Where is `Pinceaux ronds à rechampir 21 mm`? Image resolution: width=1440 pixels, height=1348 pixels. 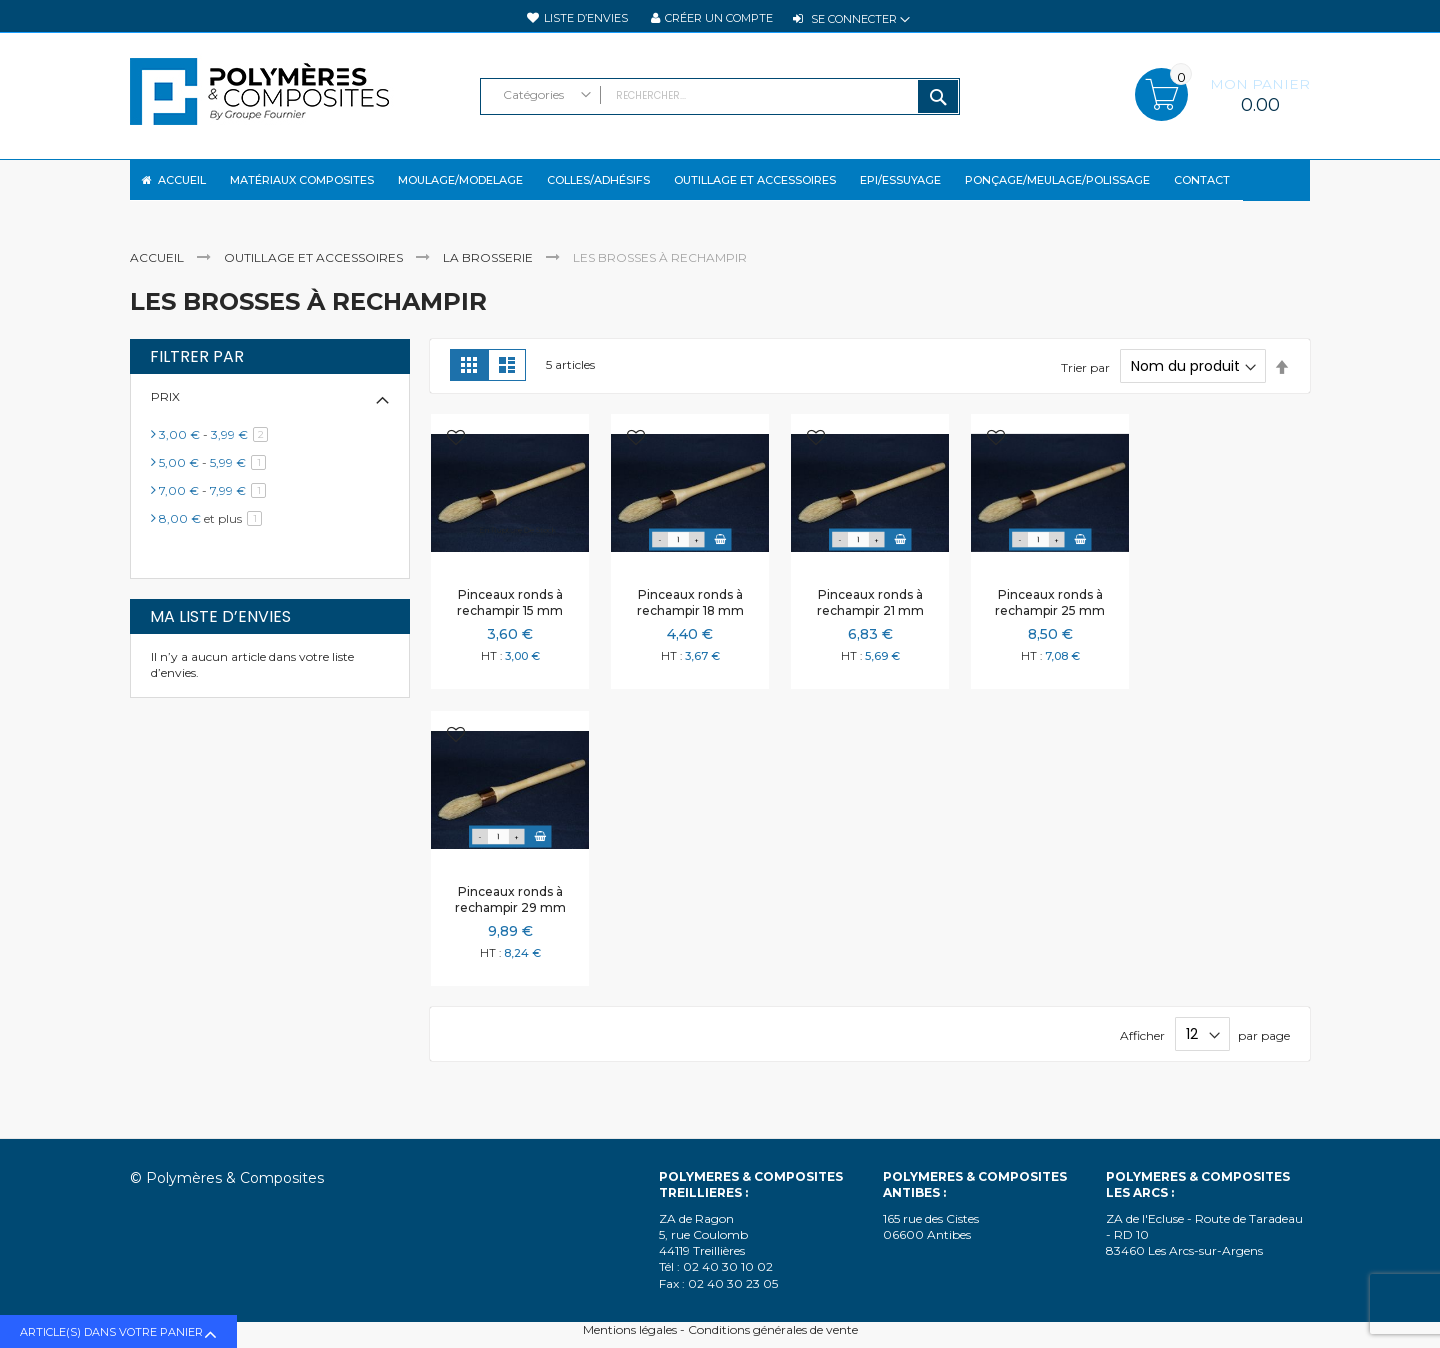 Pinceaux ronds à rechampir 21 mm is located at coordinates (870, 618).